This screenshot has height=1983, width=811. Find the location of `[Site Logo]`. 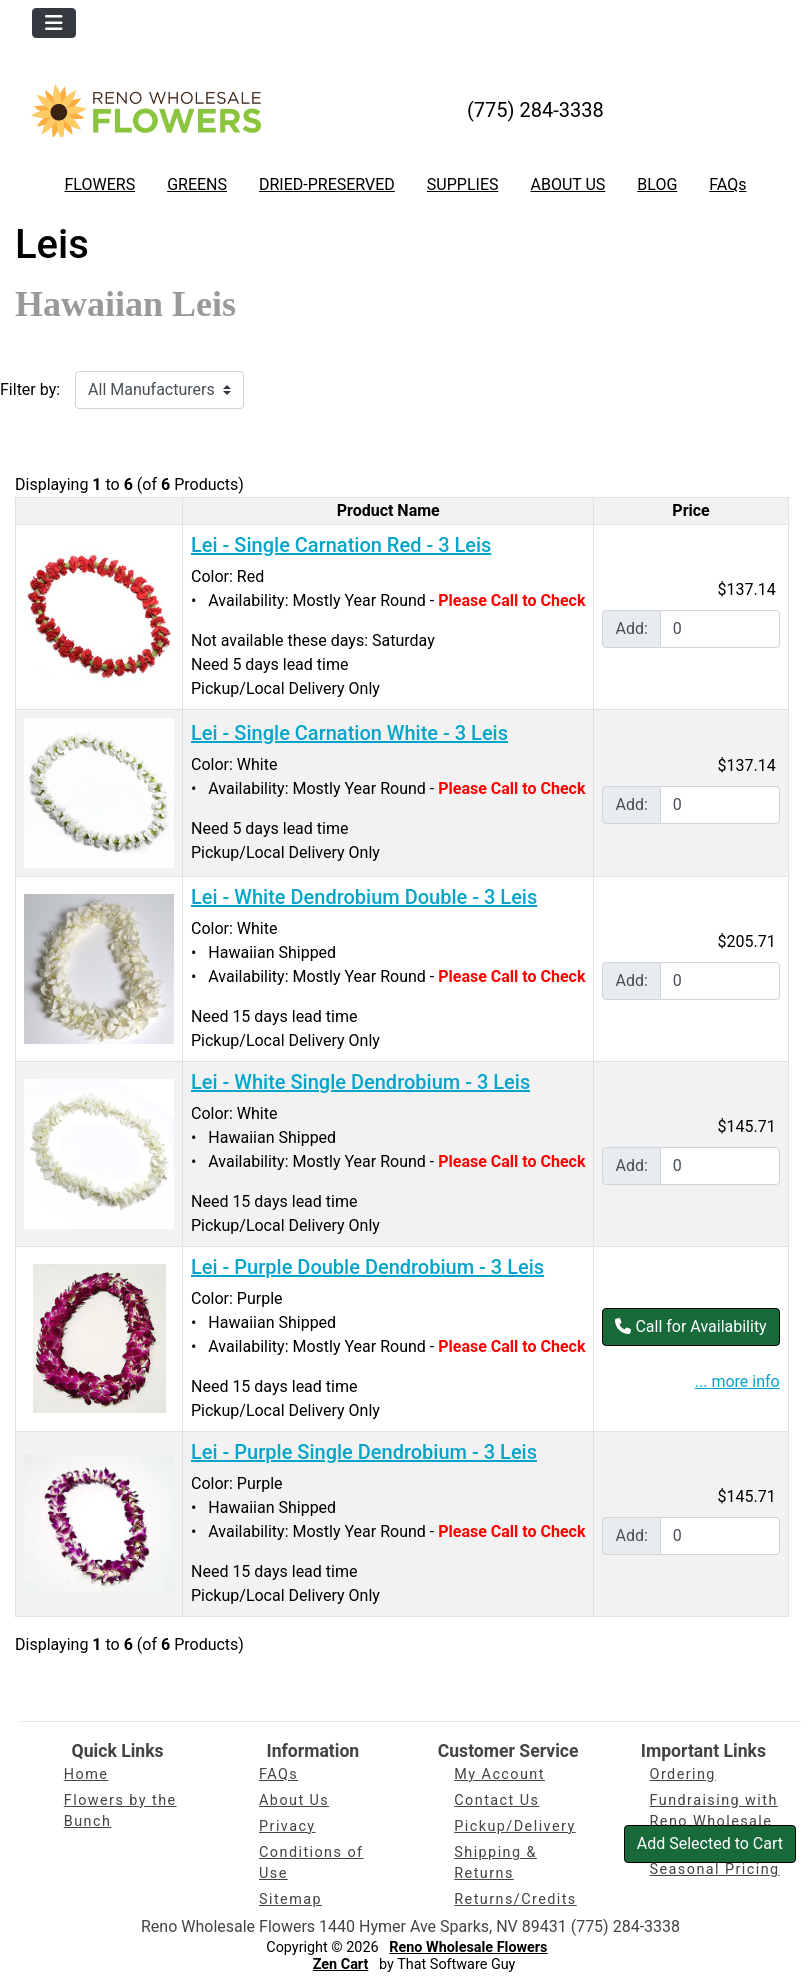

[Site Logo] is located at coordinates (146, 110).